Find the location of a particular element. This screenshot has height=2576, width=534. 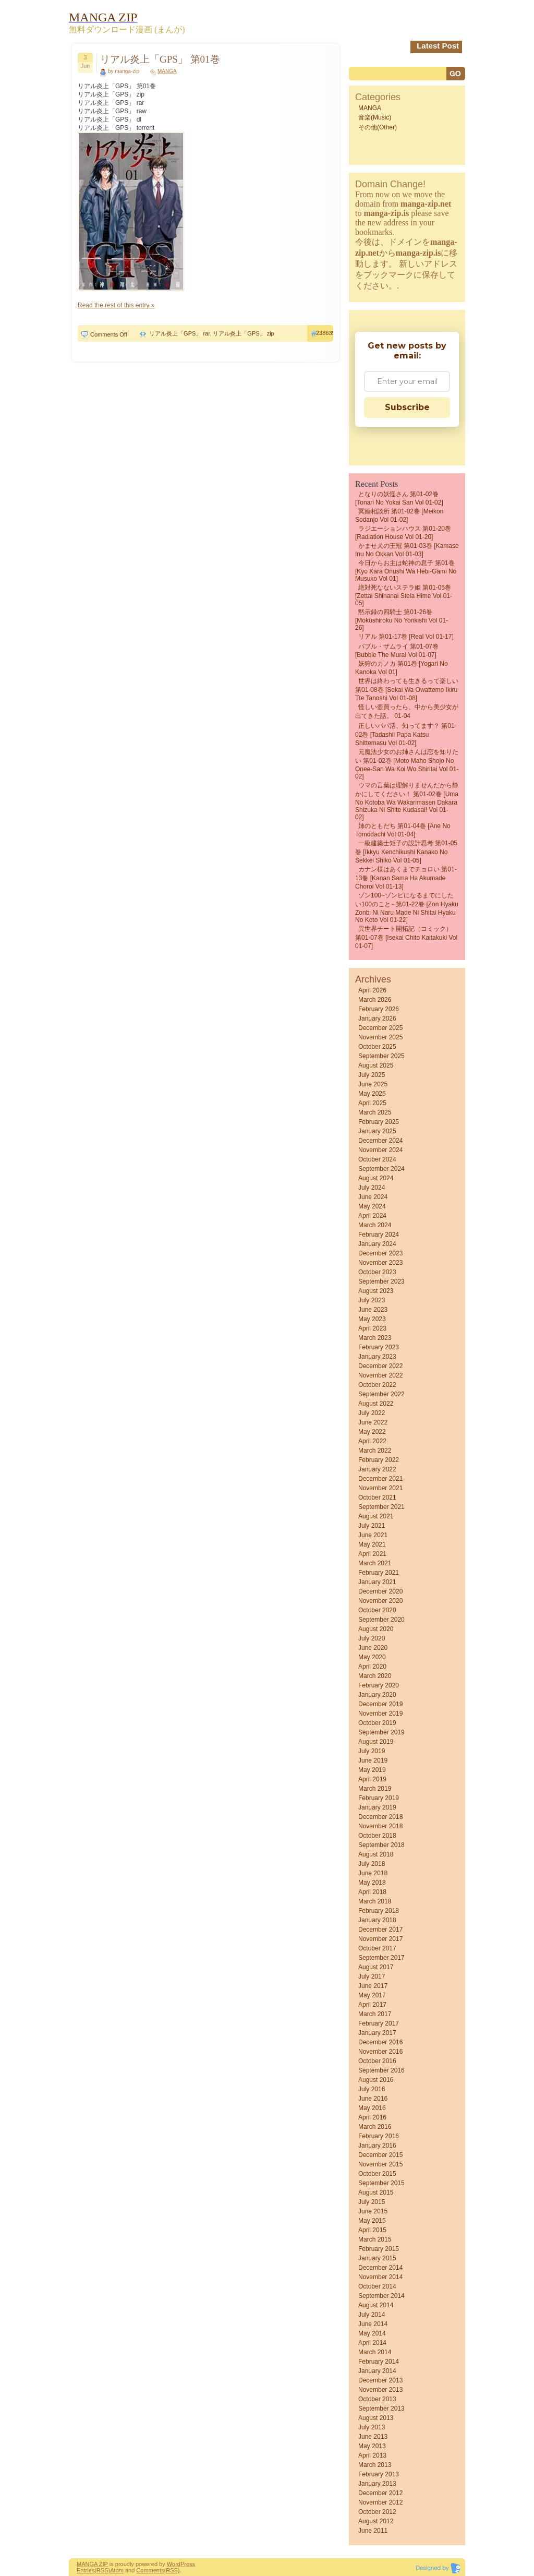

August 2025 is located at coordinates (375, 1065).